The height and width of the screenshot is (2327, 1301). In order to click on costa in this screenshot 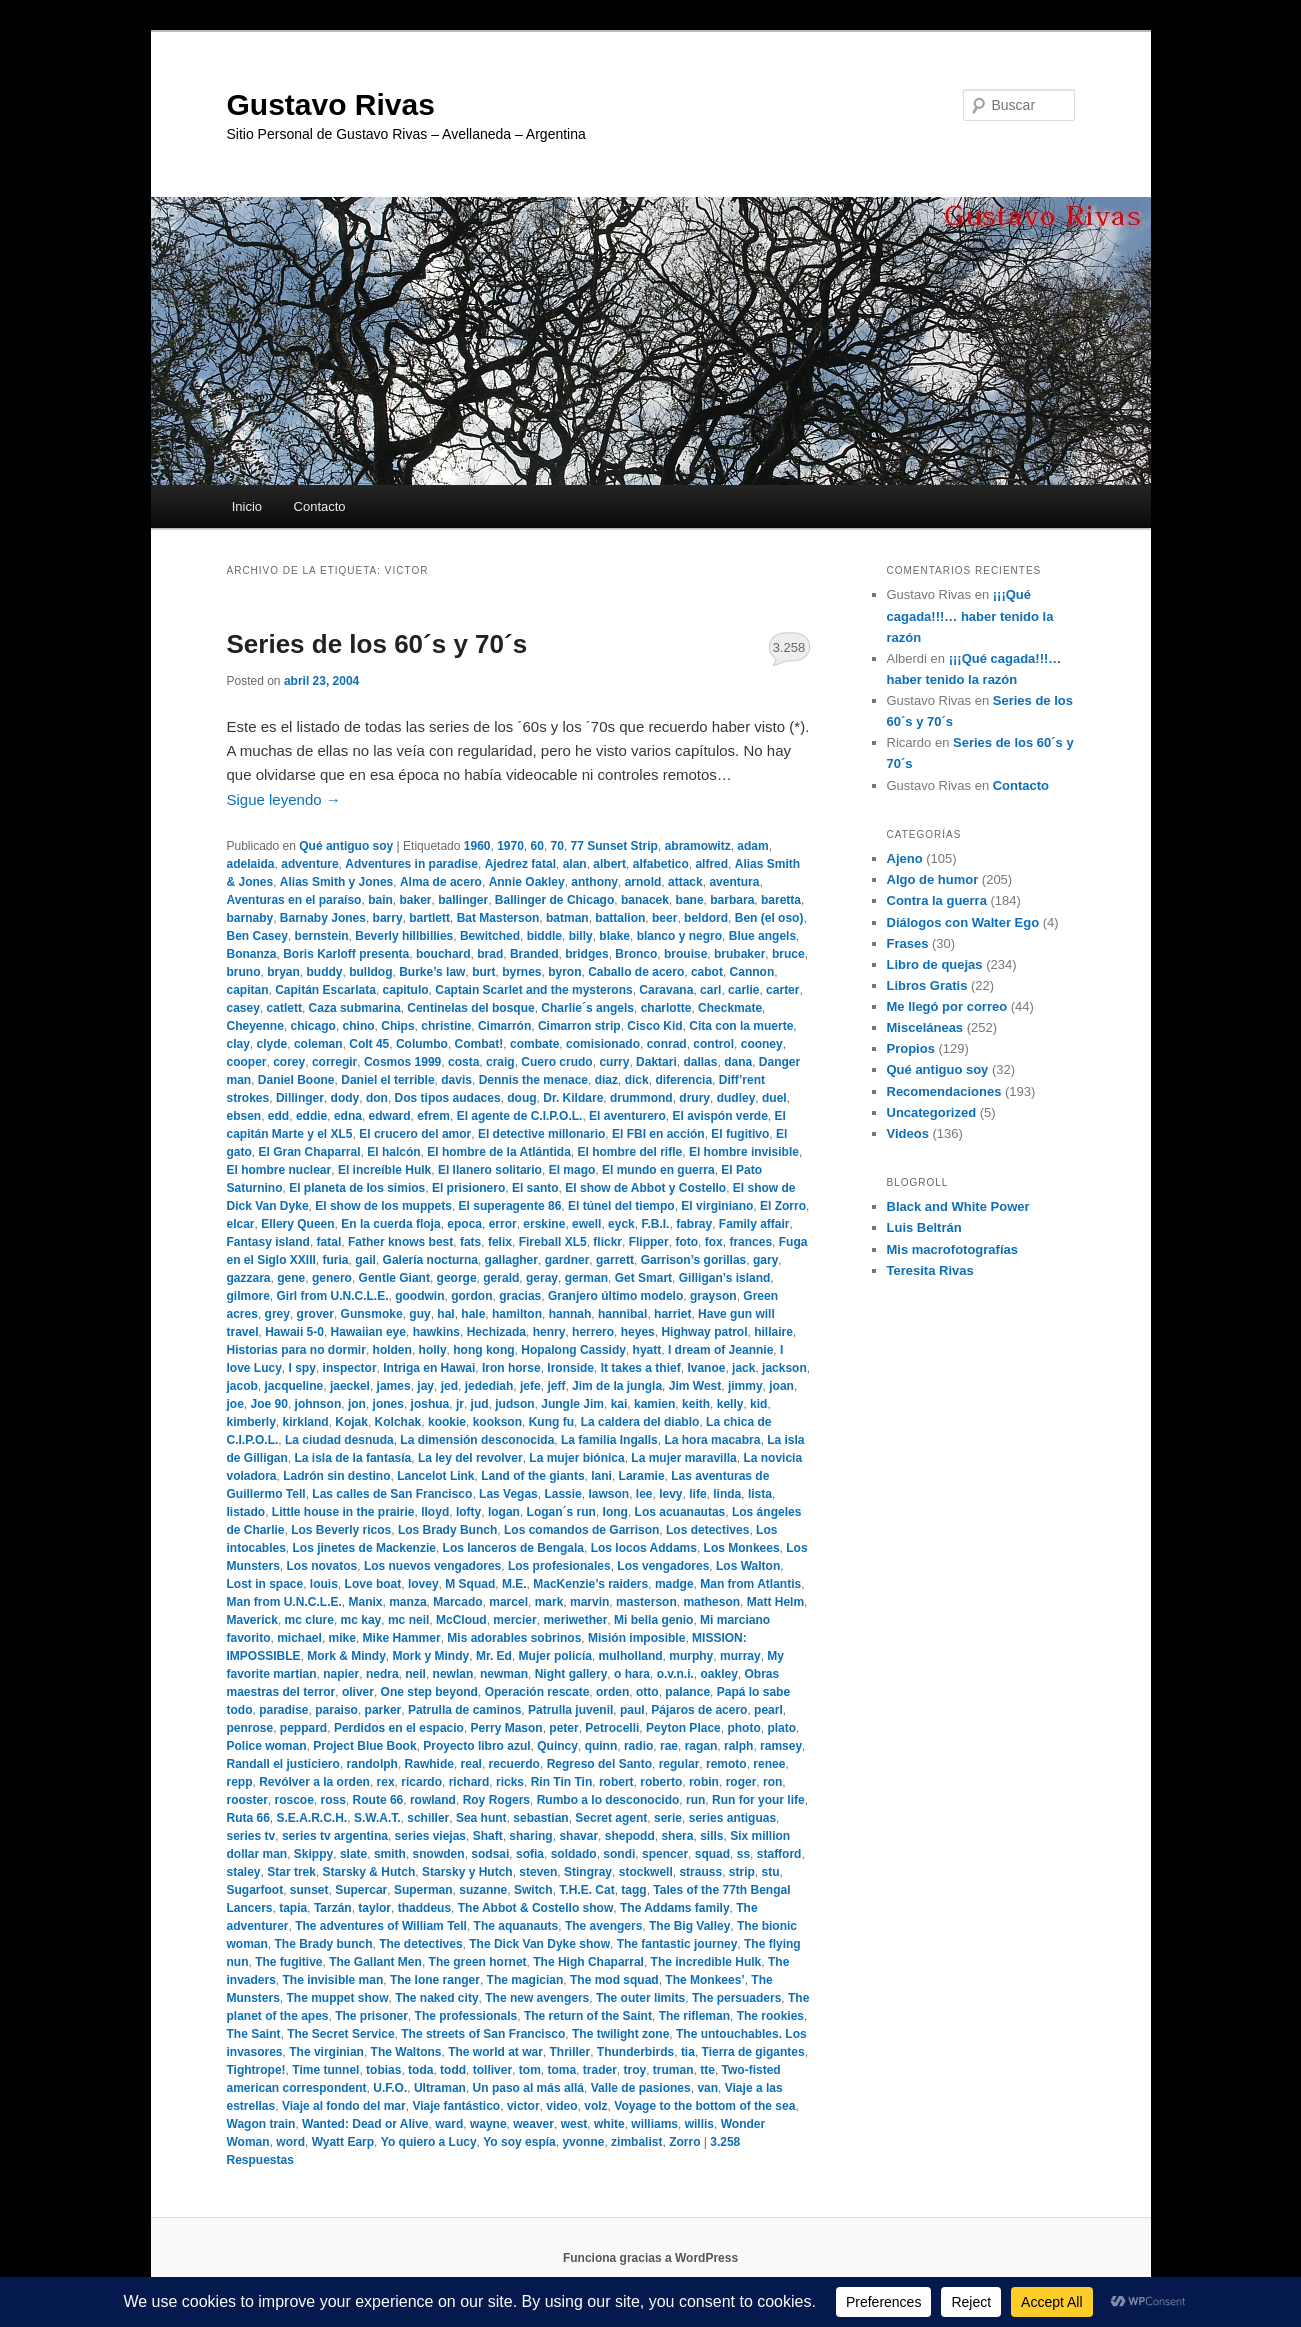, I will do `click(463, 1062)`.